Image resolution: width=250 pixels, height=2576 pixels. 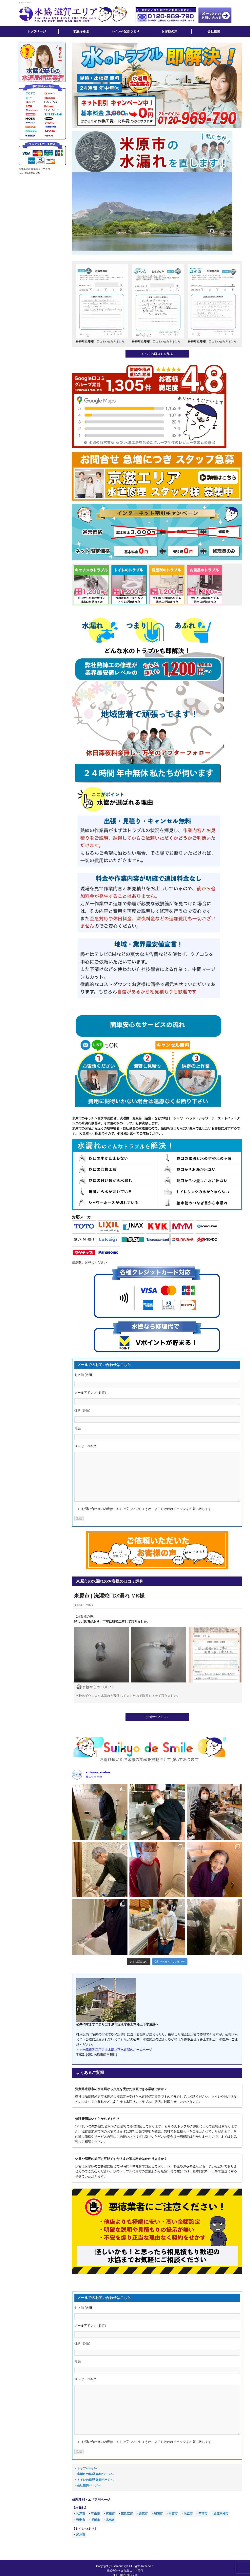 What do you see at coordinates (110, 2520) in the screenshot?
I see `高島市` at bounding box center [110, 2520].